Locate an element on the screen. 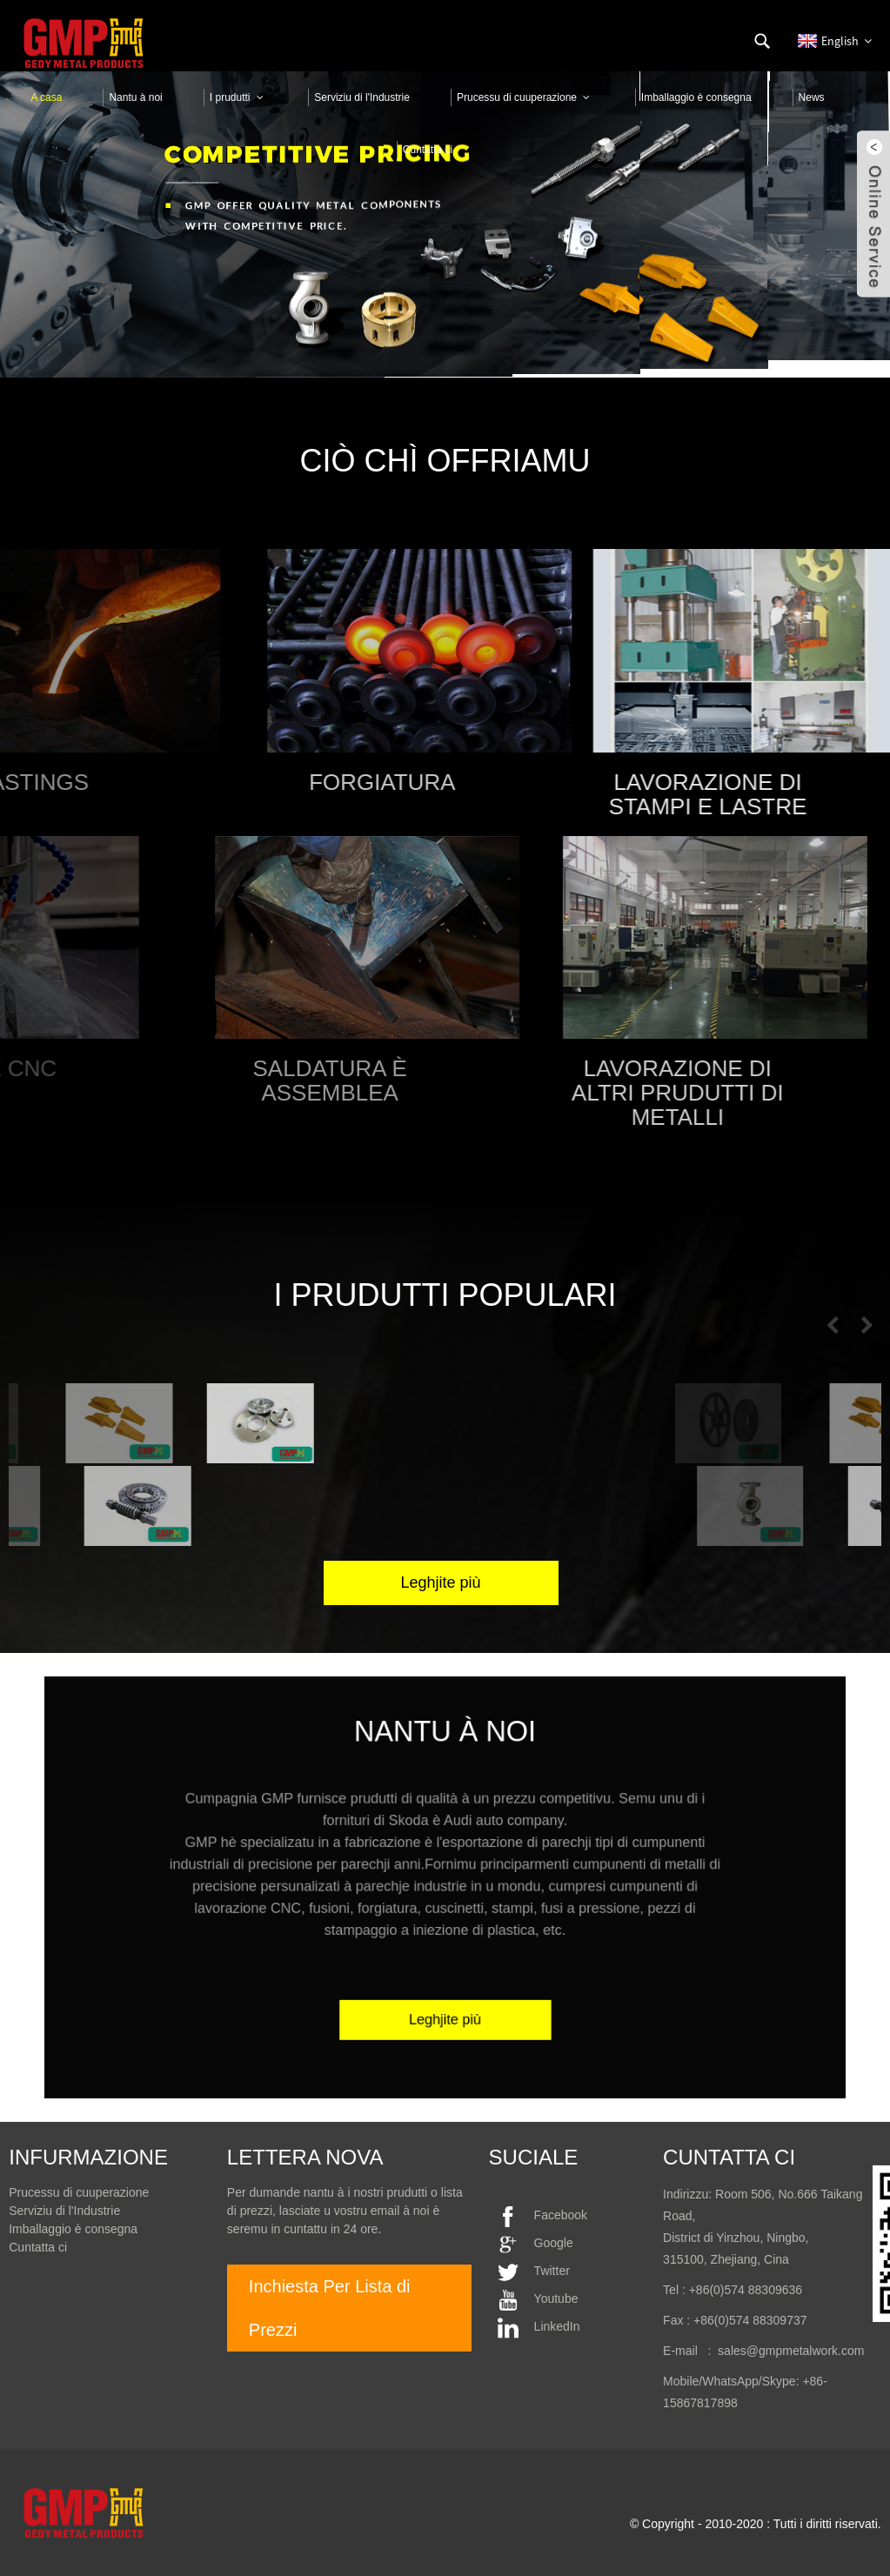 Image resolution: width=890 pixels, height=2576 pixels. : sales@gmpmetalwork.com is located at coordinates (781, 2351).